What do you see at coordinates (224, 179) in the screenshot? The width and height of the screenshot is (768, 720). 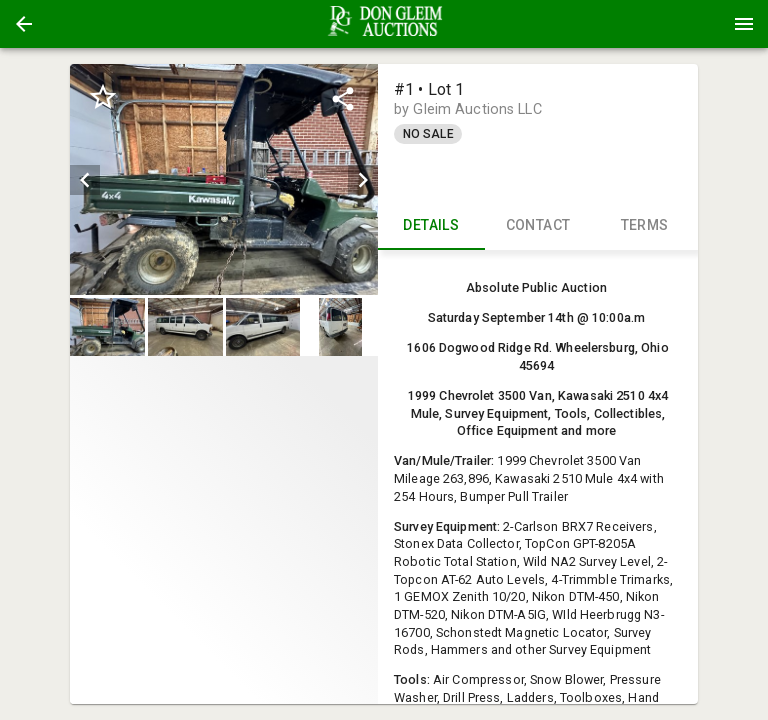 I see `[listbox]` at bounding box center [224, 179].